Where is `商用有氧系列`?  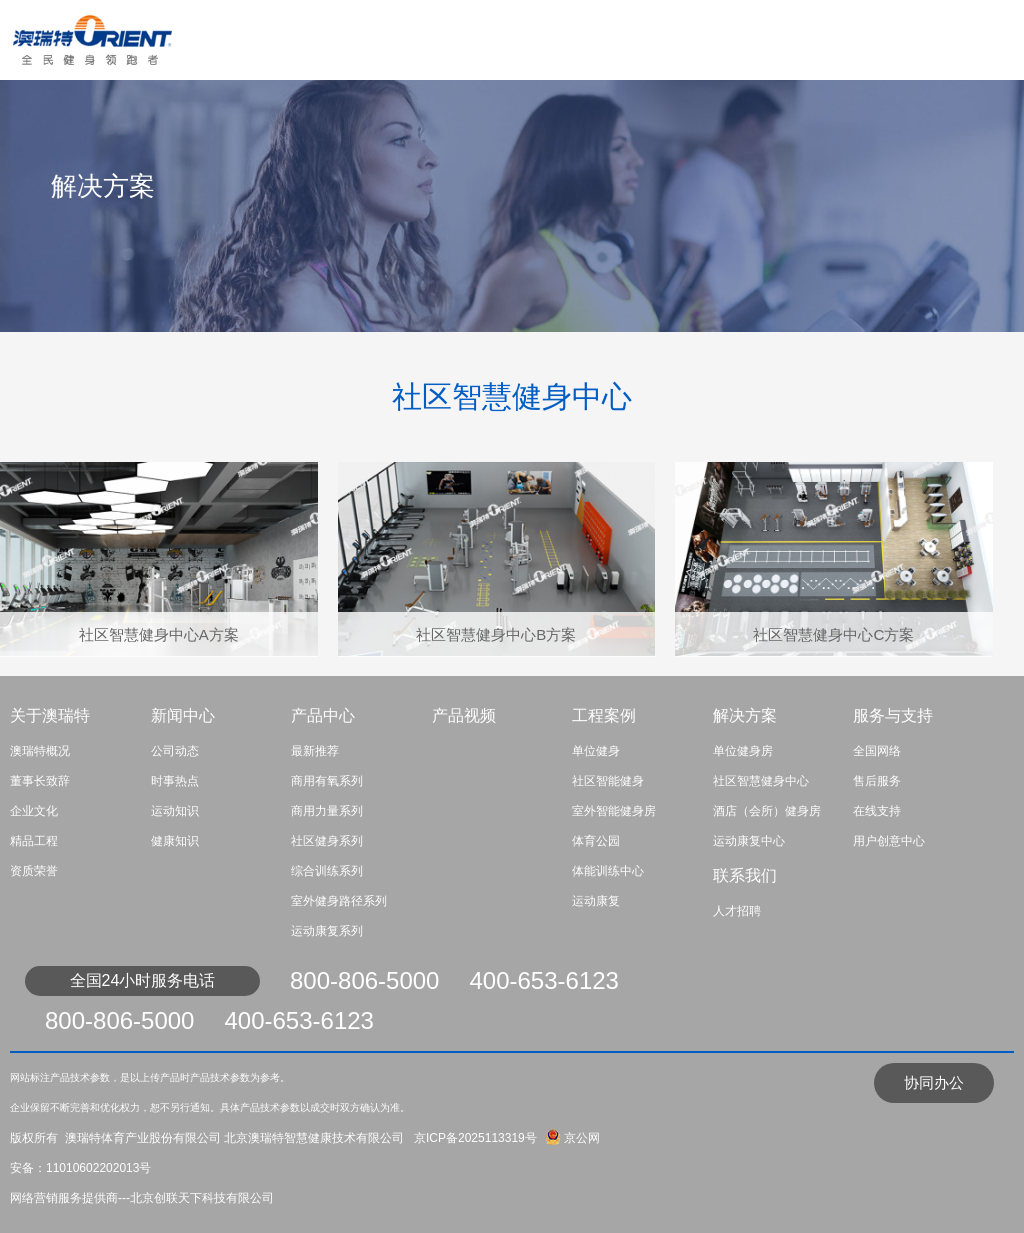
商用有氧系列 is located at coordinates (327, 781).